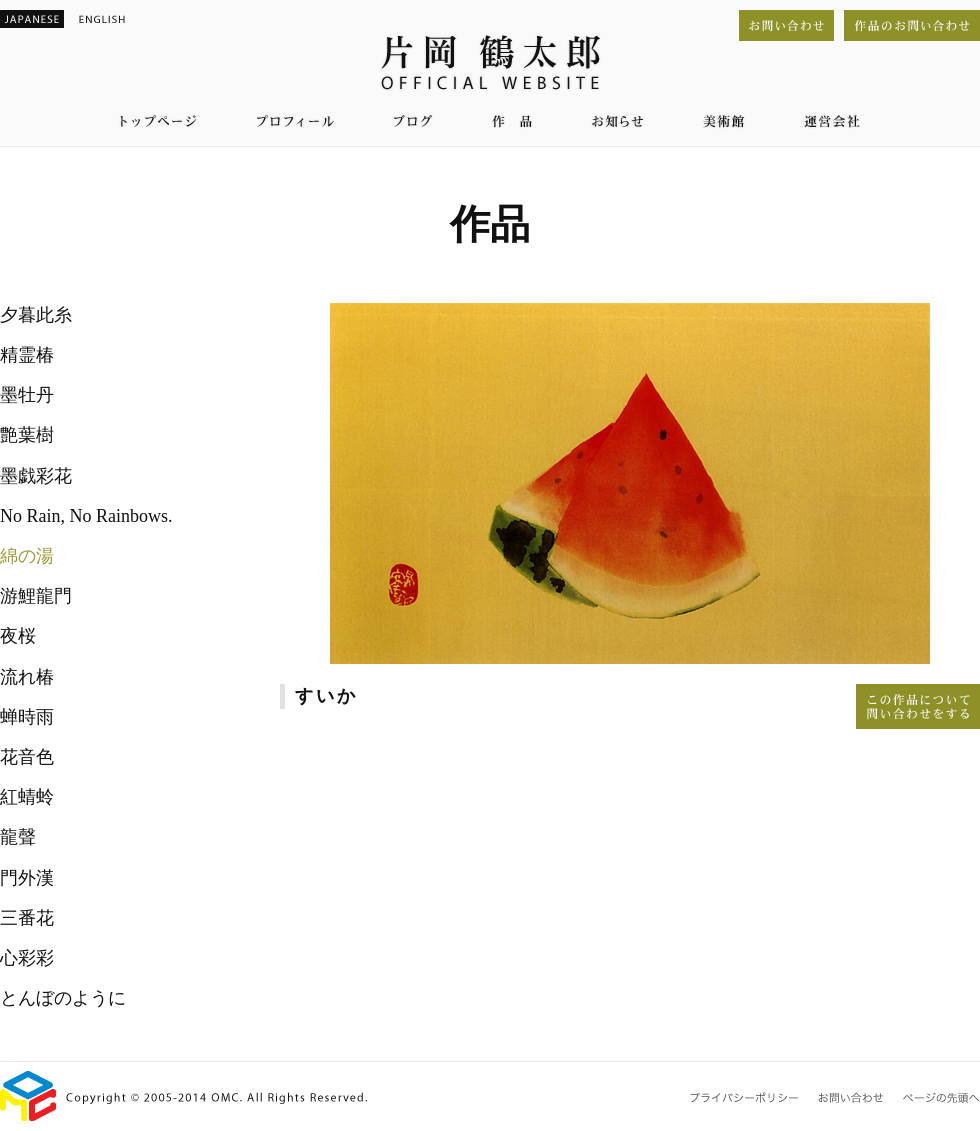 This screenshot has width=980, height=1131. I want to click on 蝉時雨, so click(27, 717).